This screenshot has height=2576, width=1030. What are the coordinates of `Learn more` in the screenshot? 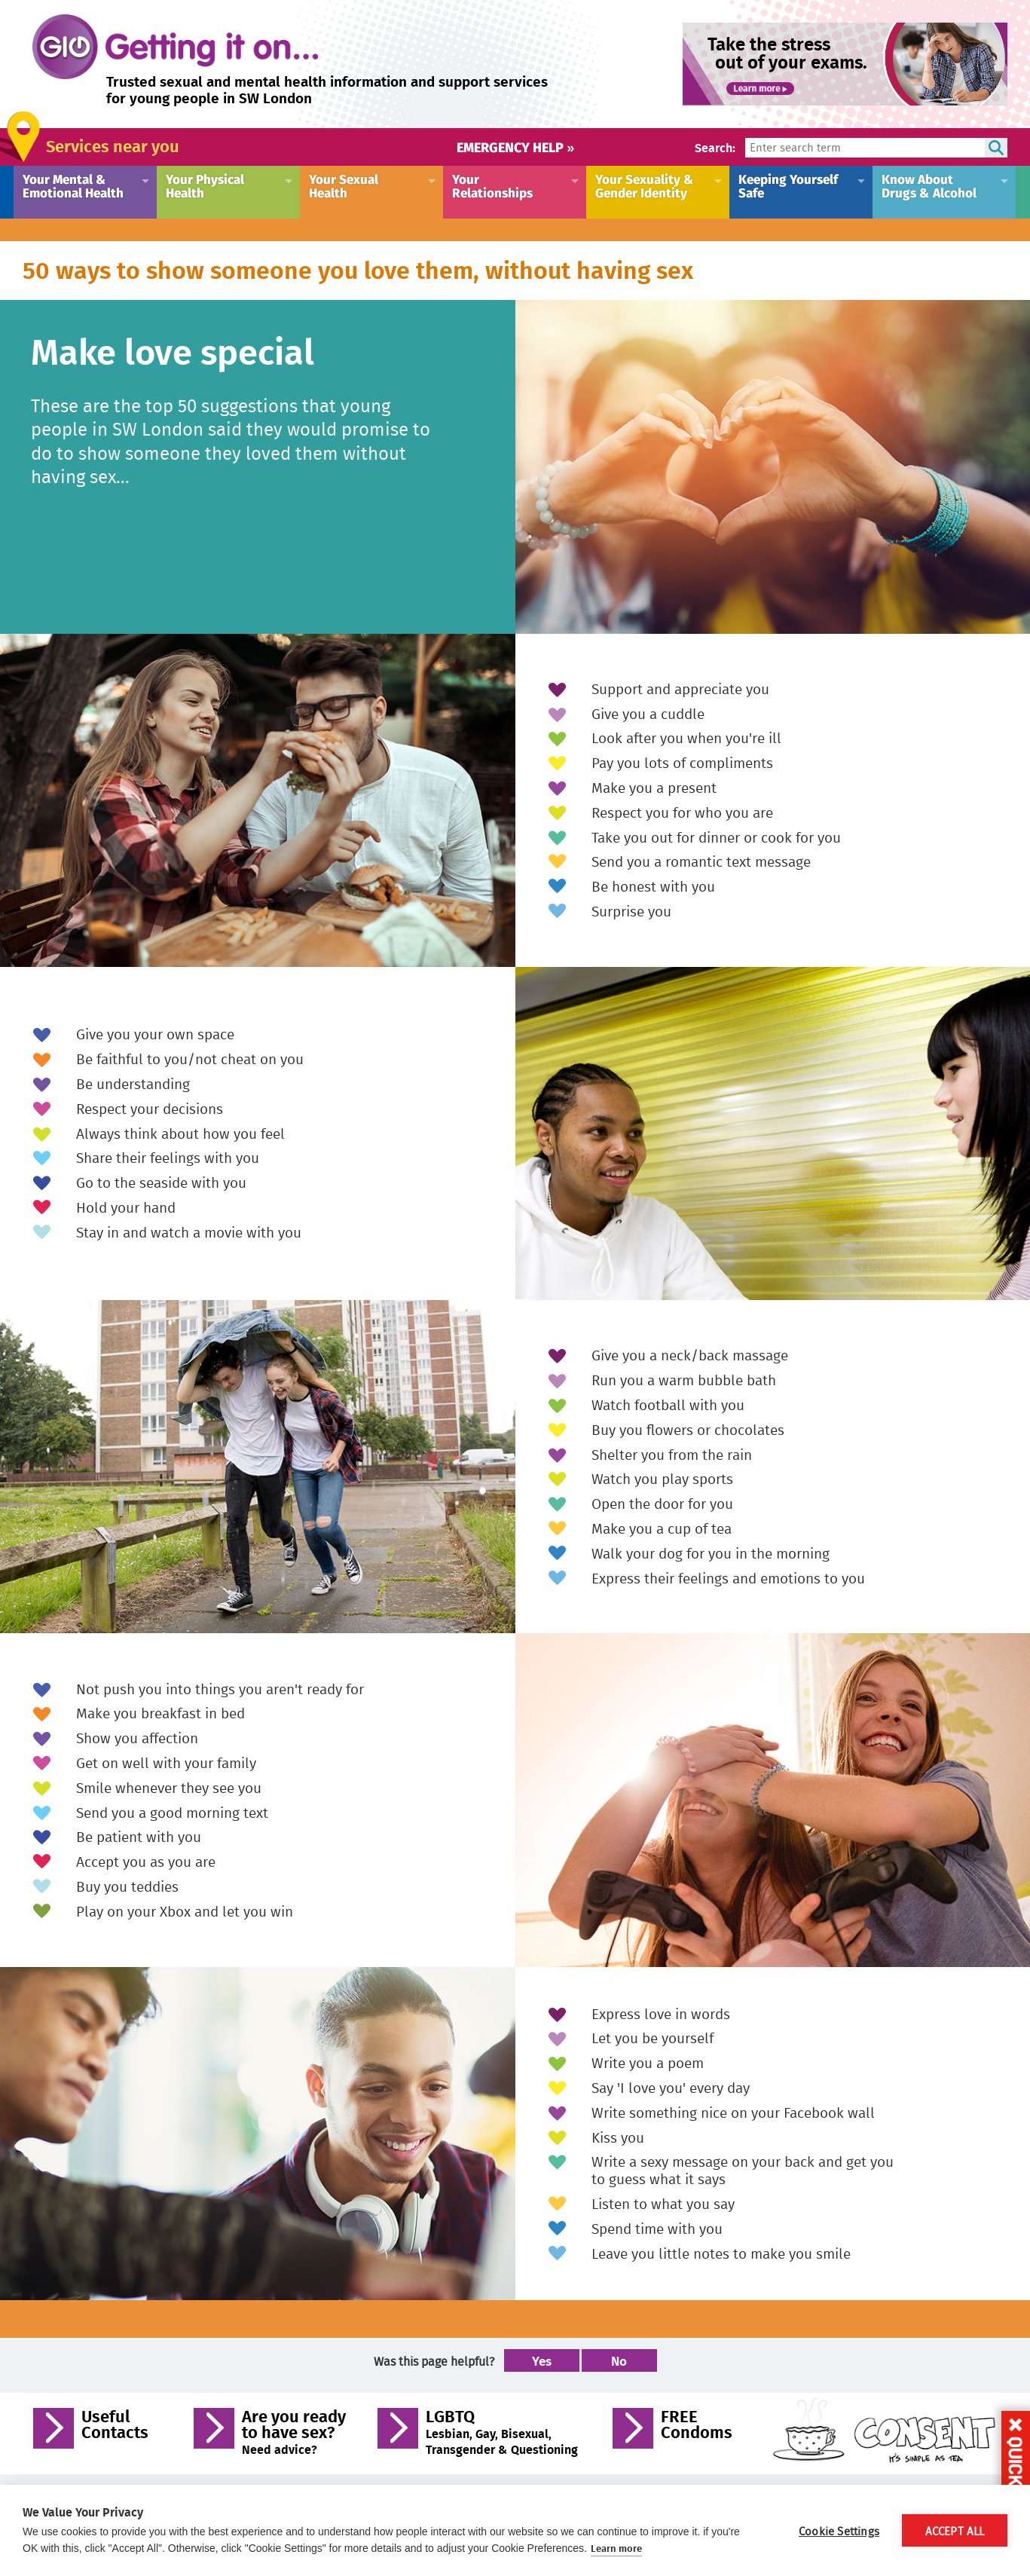 It's located at (616, 2548).